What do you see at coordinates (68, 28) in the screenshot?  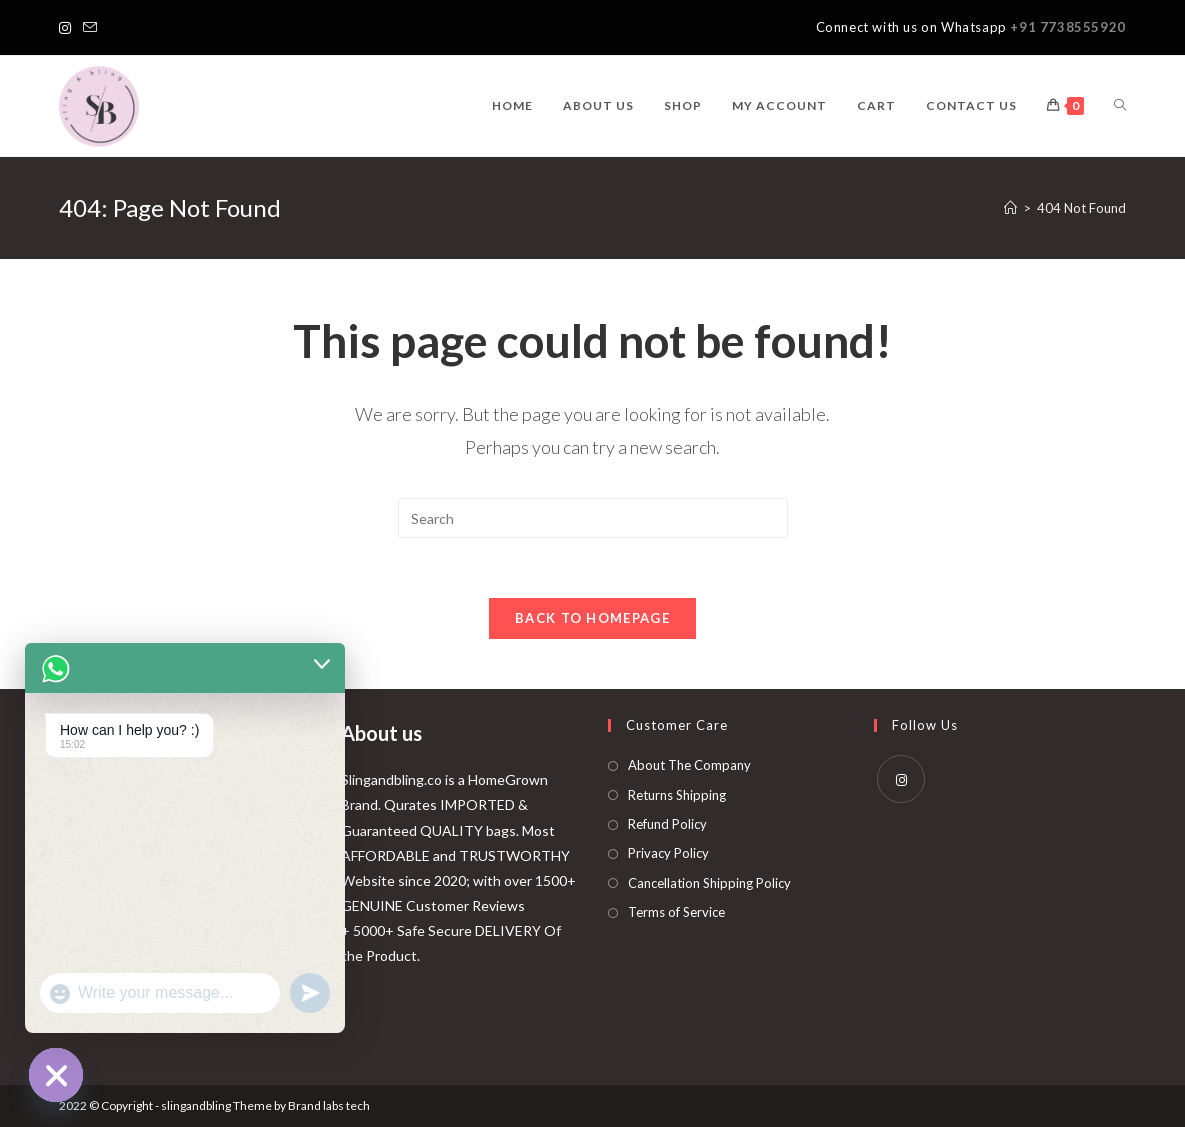 I see `[Instagram]` at bounding box center [68, 28].